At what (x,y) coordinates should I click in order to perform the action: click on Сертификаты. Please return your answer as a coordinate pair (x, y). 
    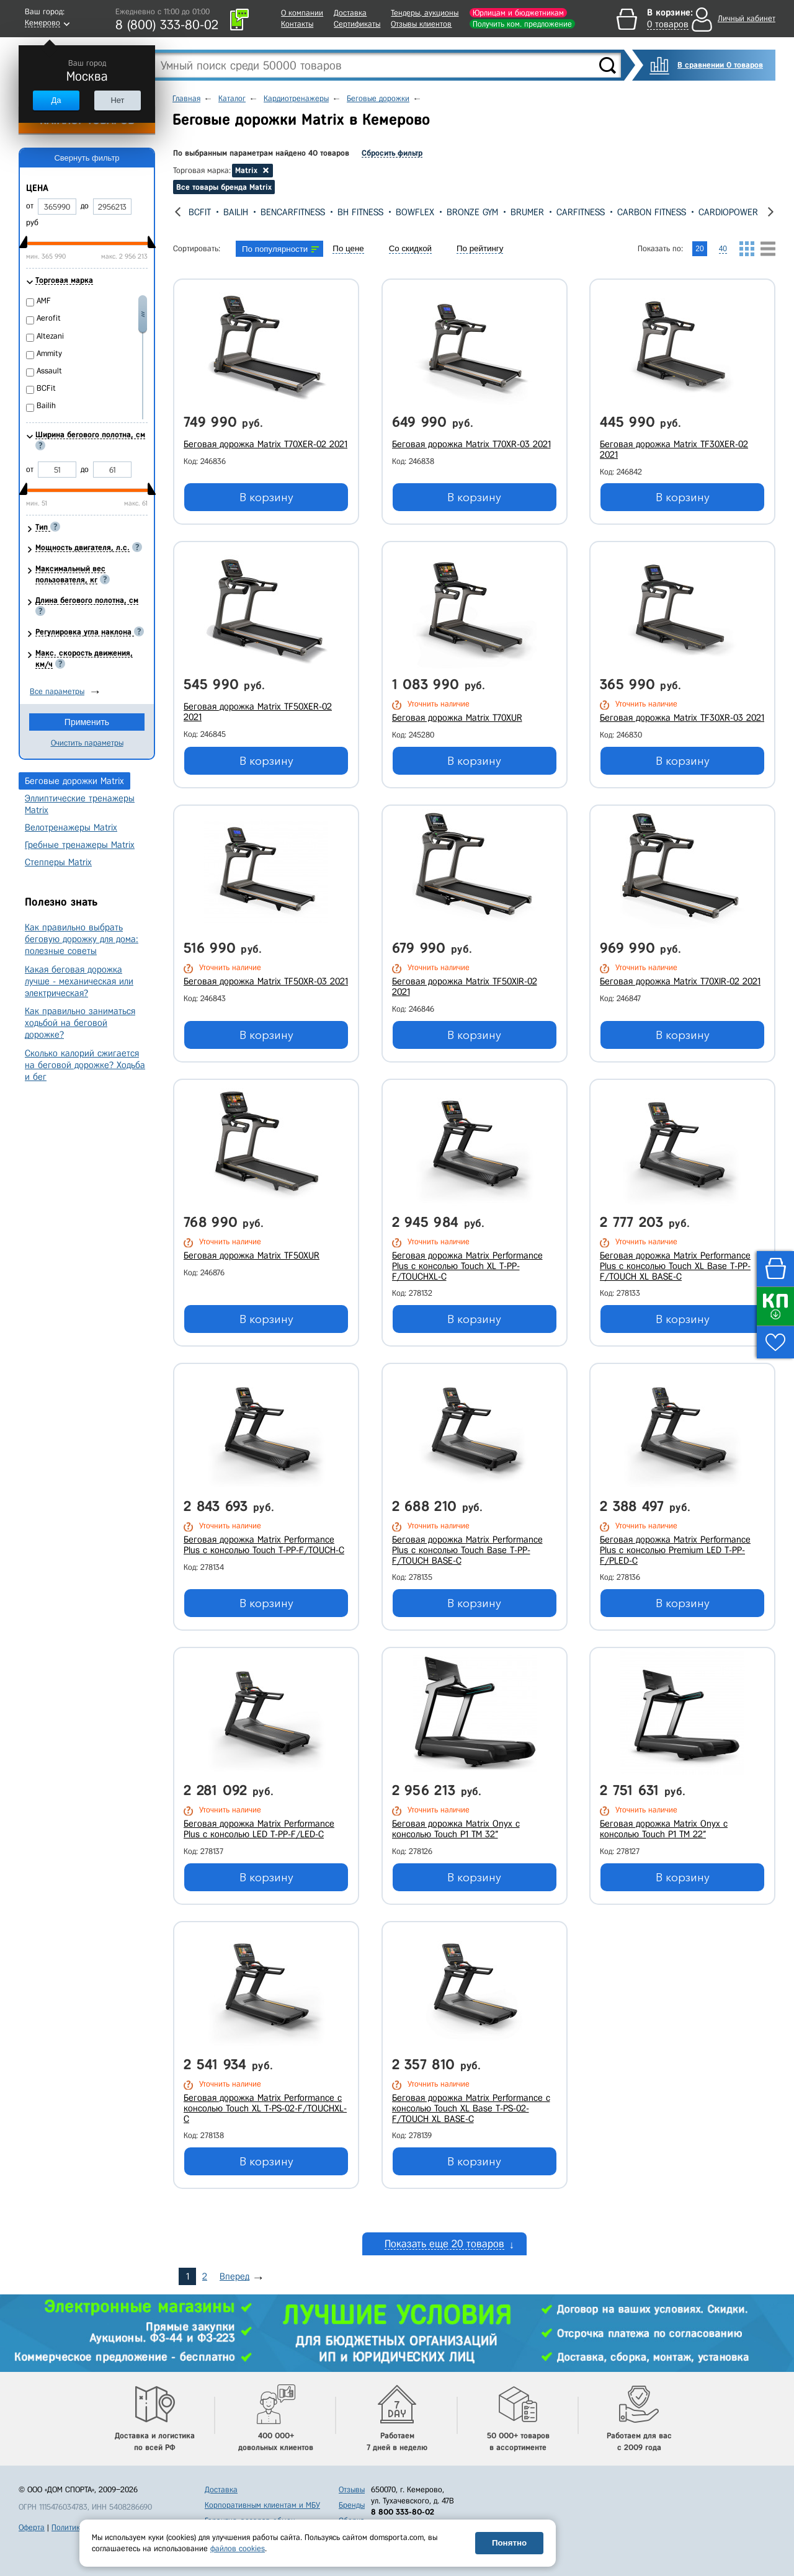
    Looking at the image, I should click on (357, 24).